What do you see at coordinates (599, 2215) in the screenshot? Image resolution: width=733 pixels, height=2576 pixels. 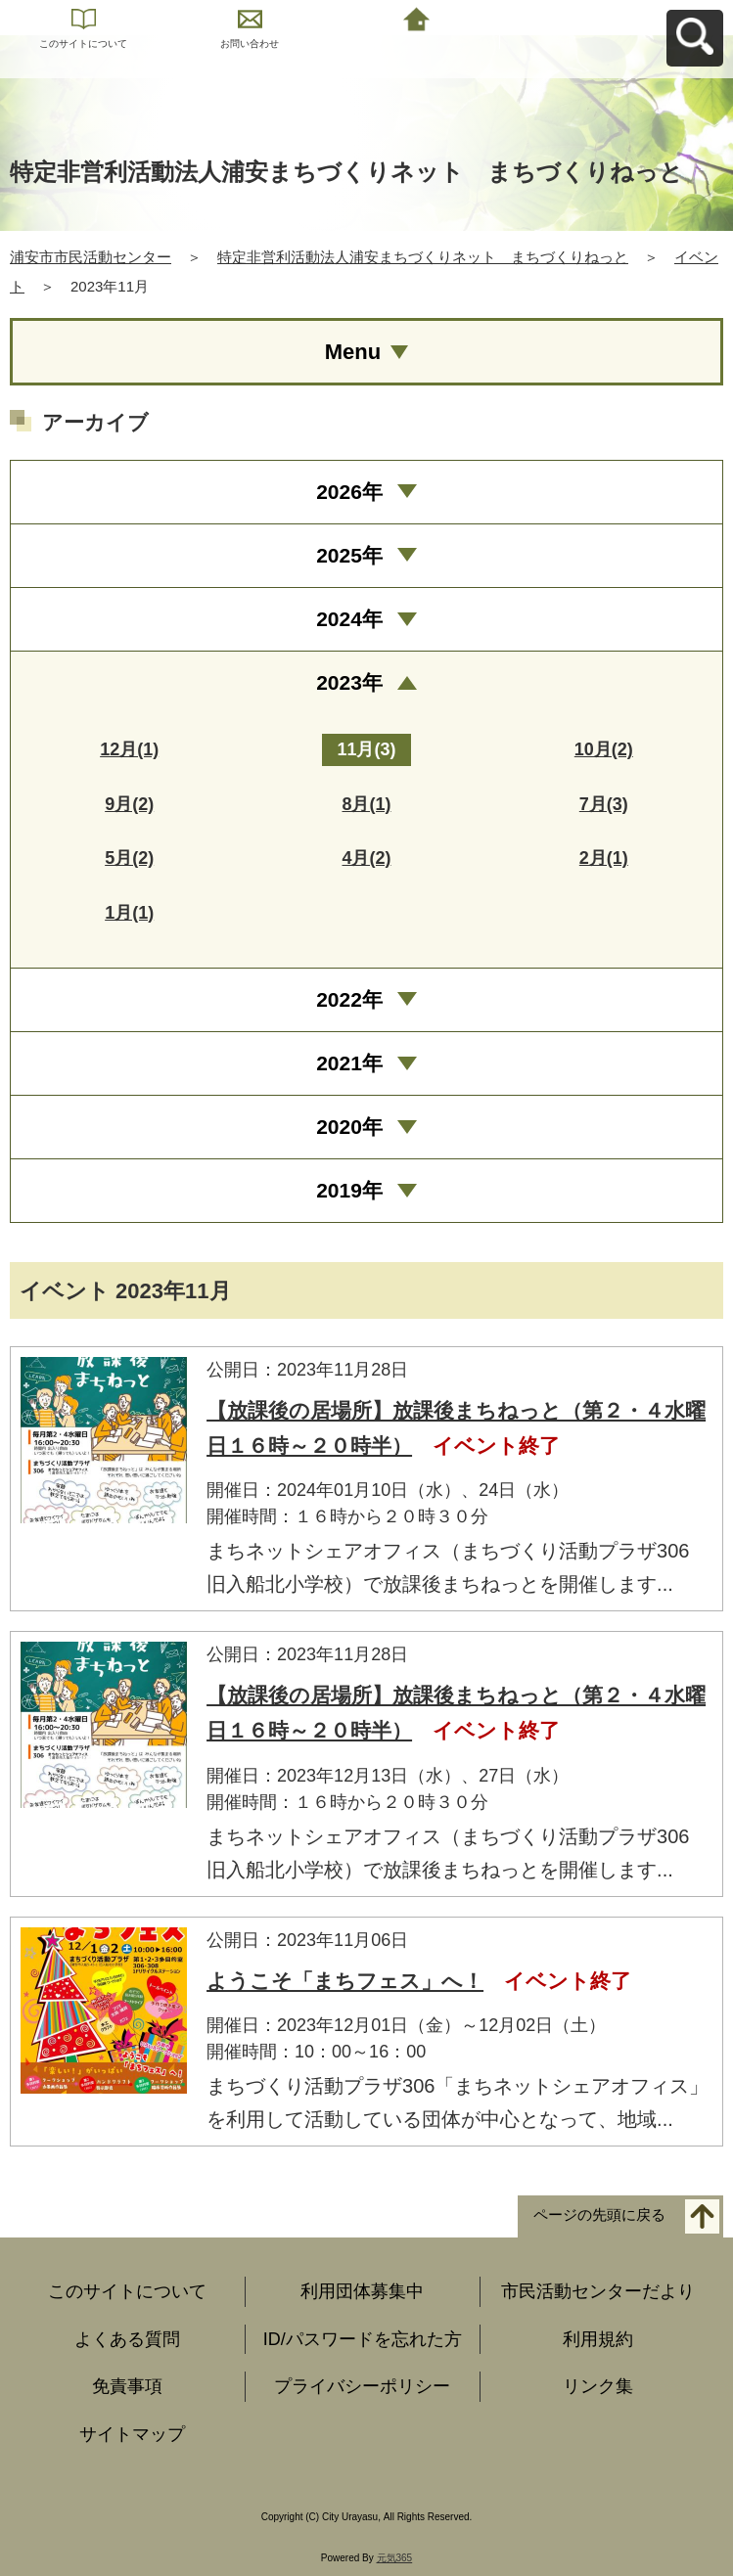 I see `ページの先頭に戻る` at bounding box center [599, 2215].